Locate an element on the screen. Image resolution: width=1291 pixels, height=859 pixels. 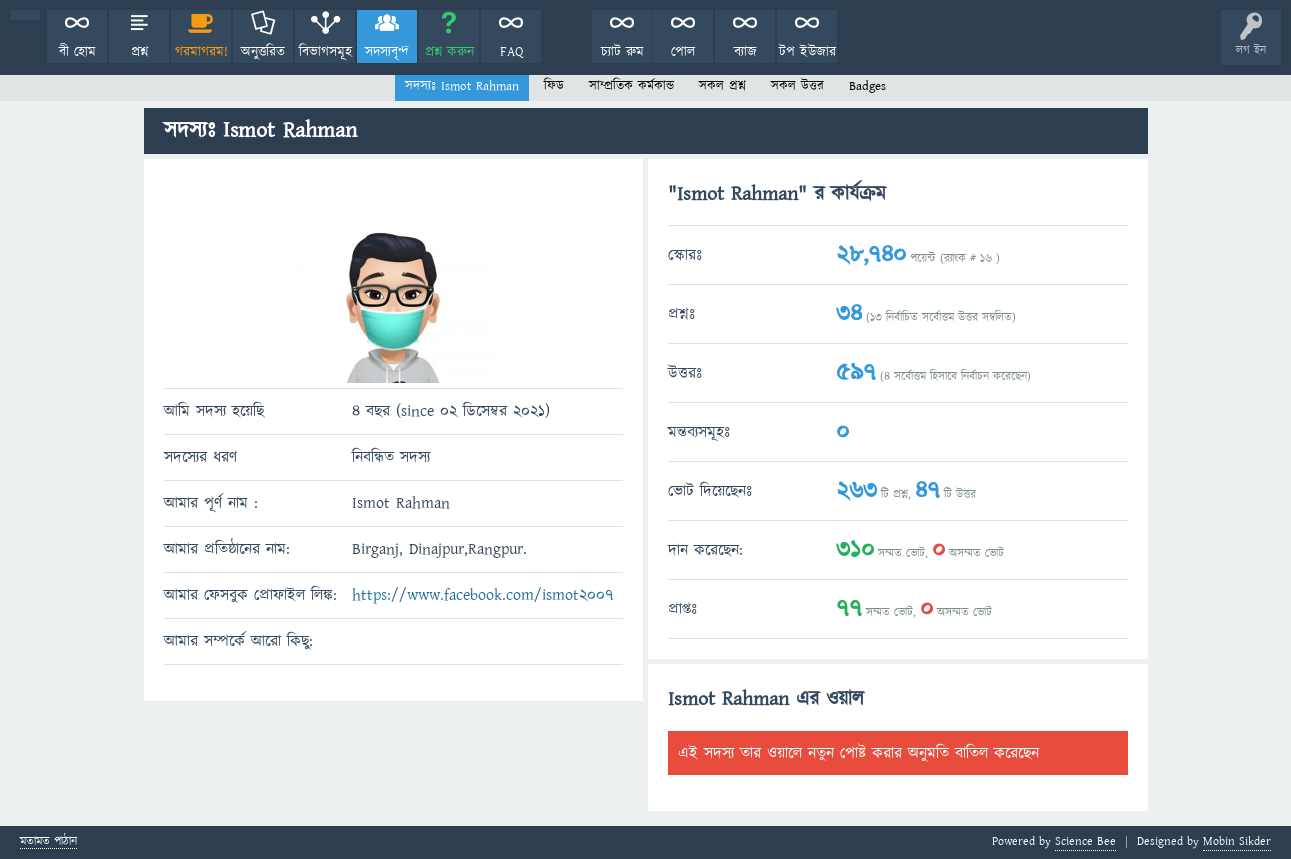
বিভাগসমূহ is located at coordinates (325, 52).